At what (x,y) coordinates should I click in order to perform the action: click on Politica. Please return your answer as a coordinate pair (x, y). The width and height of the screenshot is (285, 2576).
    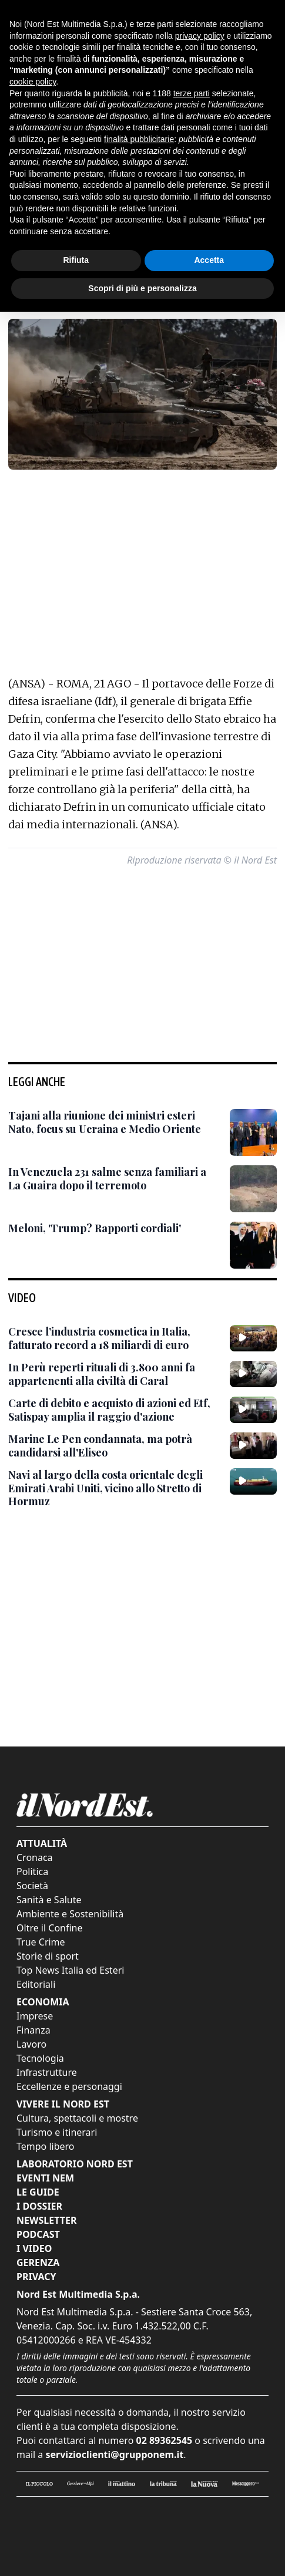
    Looking at the image, I should click on (32, 1871).